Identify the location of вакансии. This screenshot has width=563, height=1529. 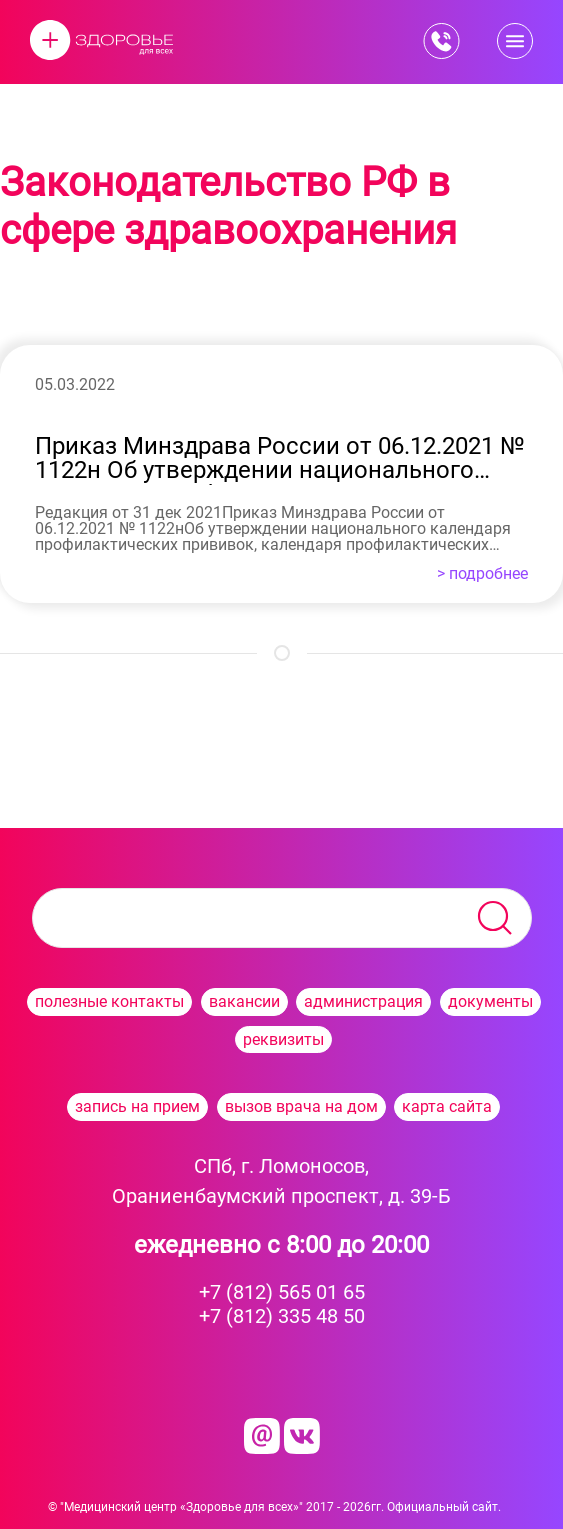
(244, 1001).